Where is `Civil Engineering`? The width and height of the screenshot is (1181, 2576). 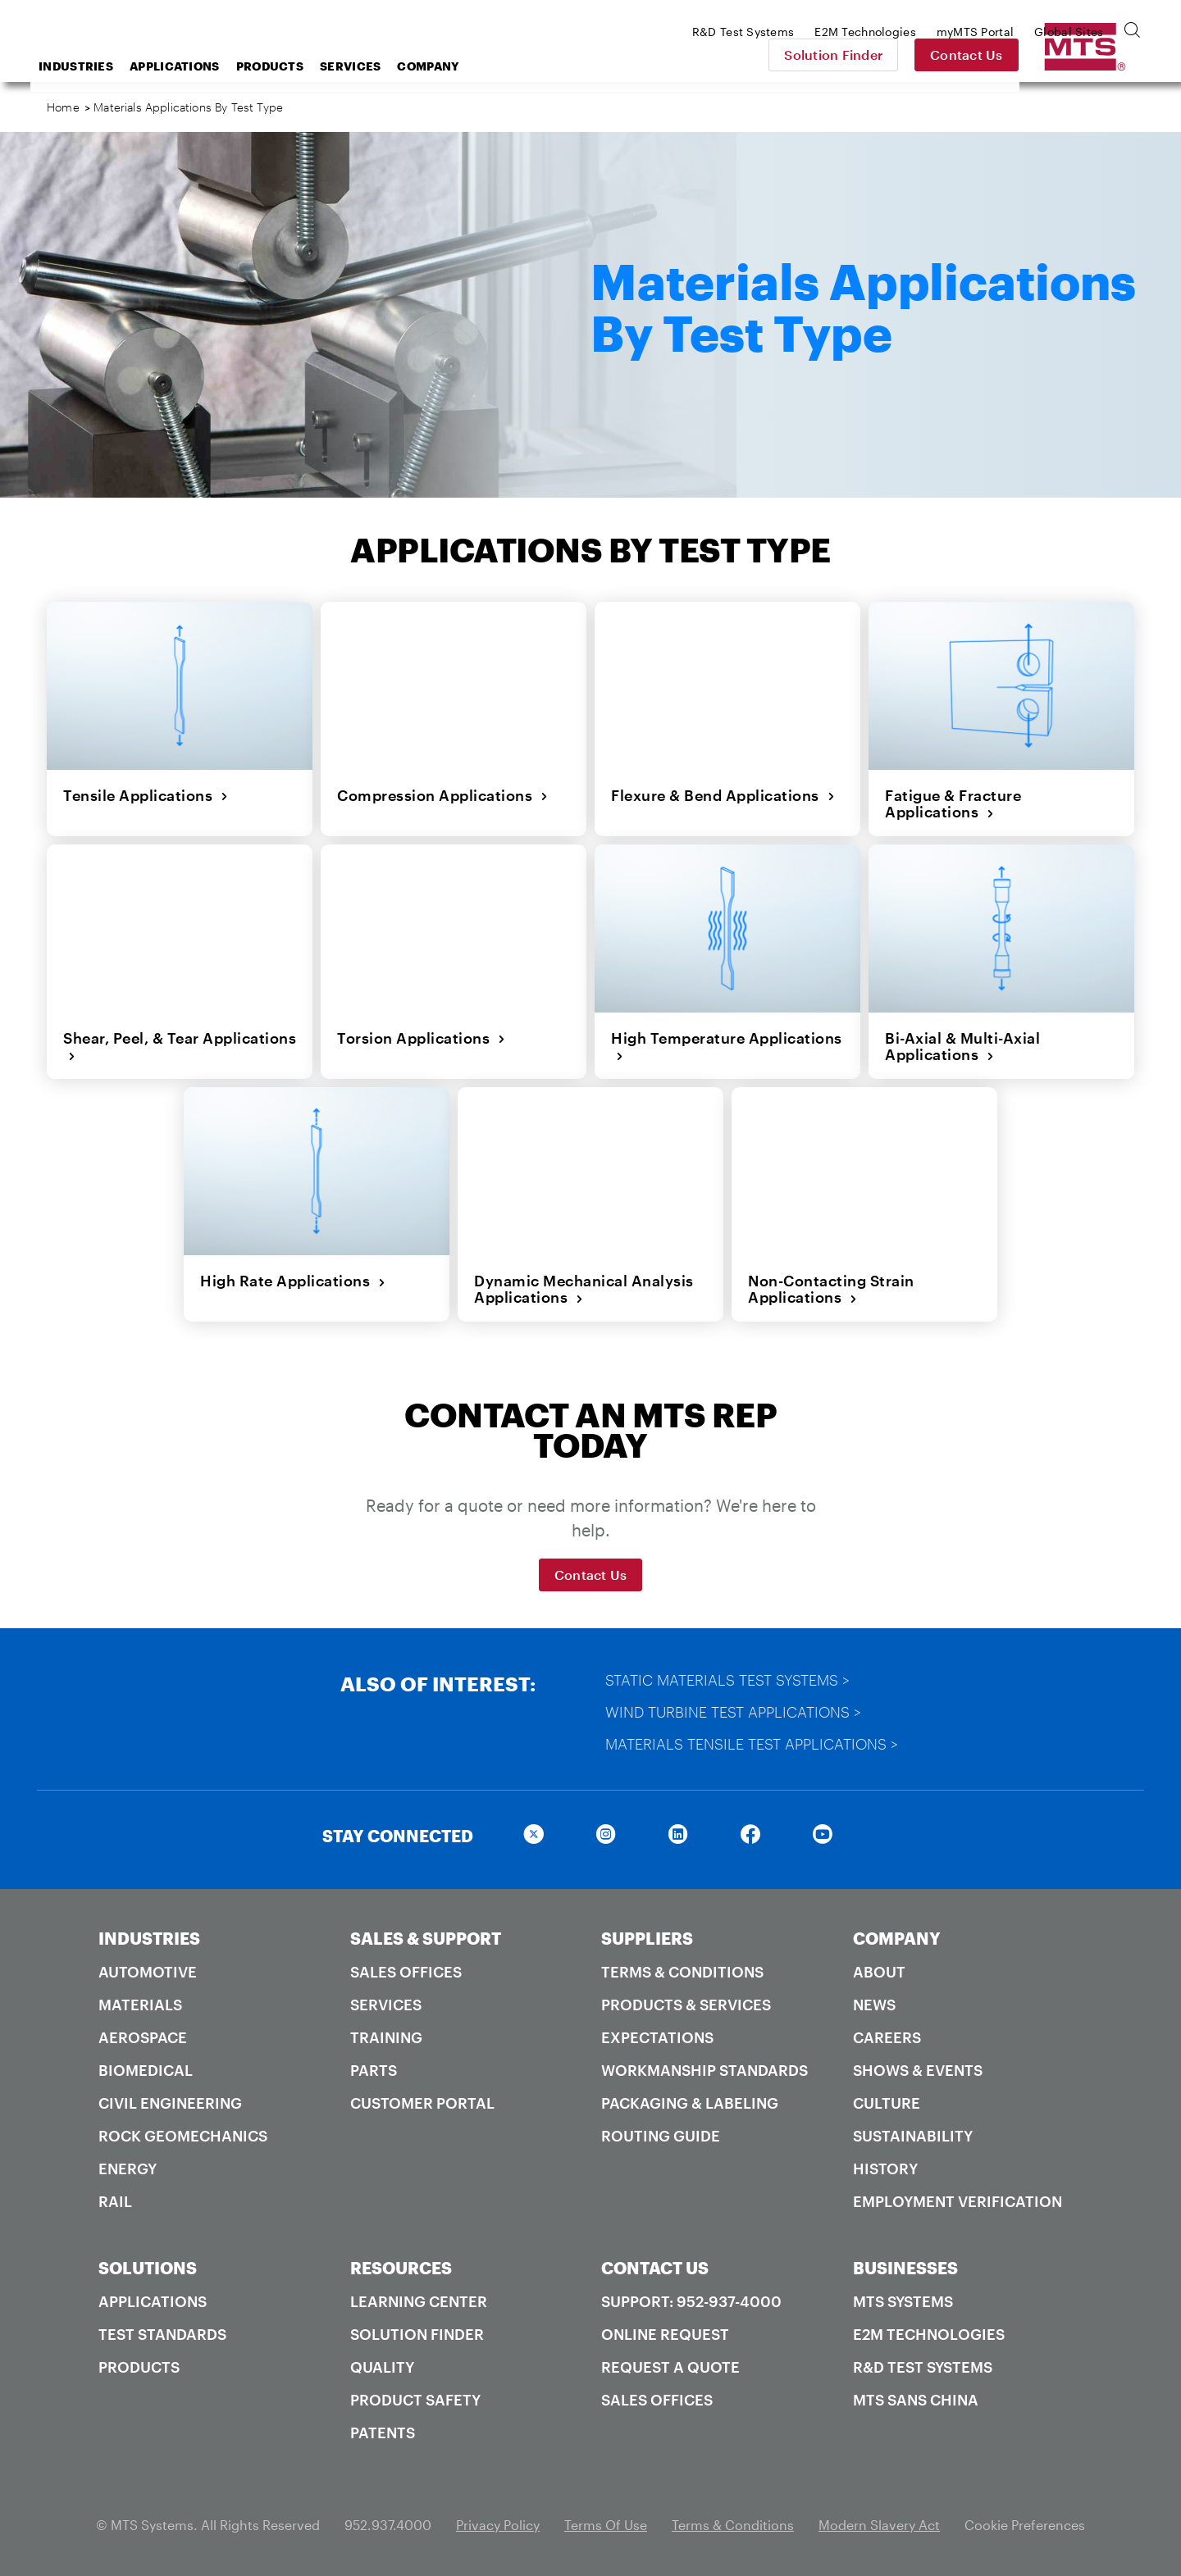 Civil Engineering is located at coordinates (170, 2103).